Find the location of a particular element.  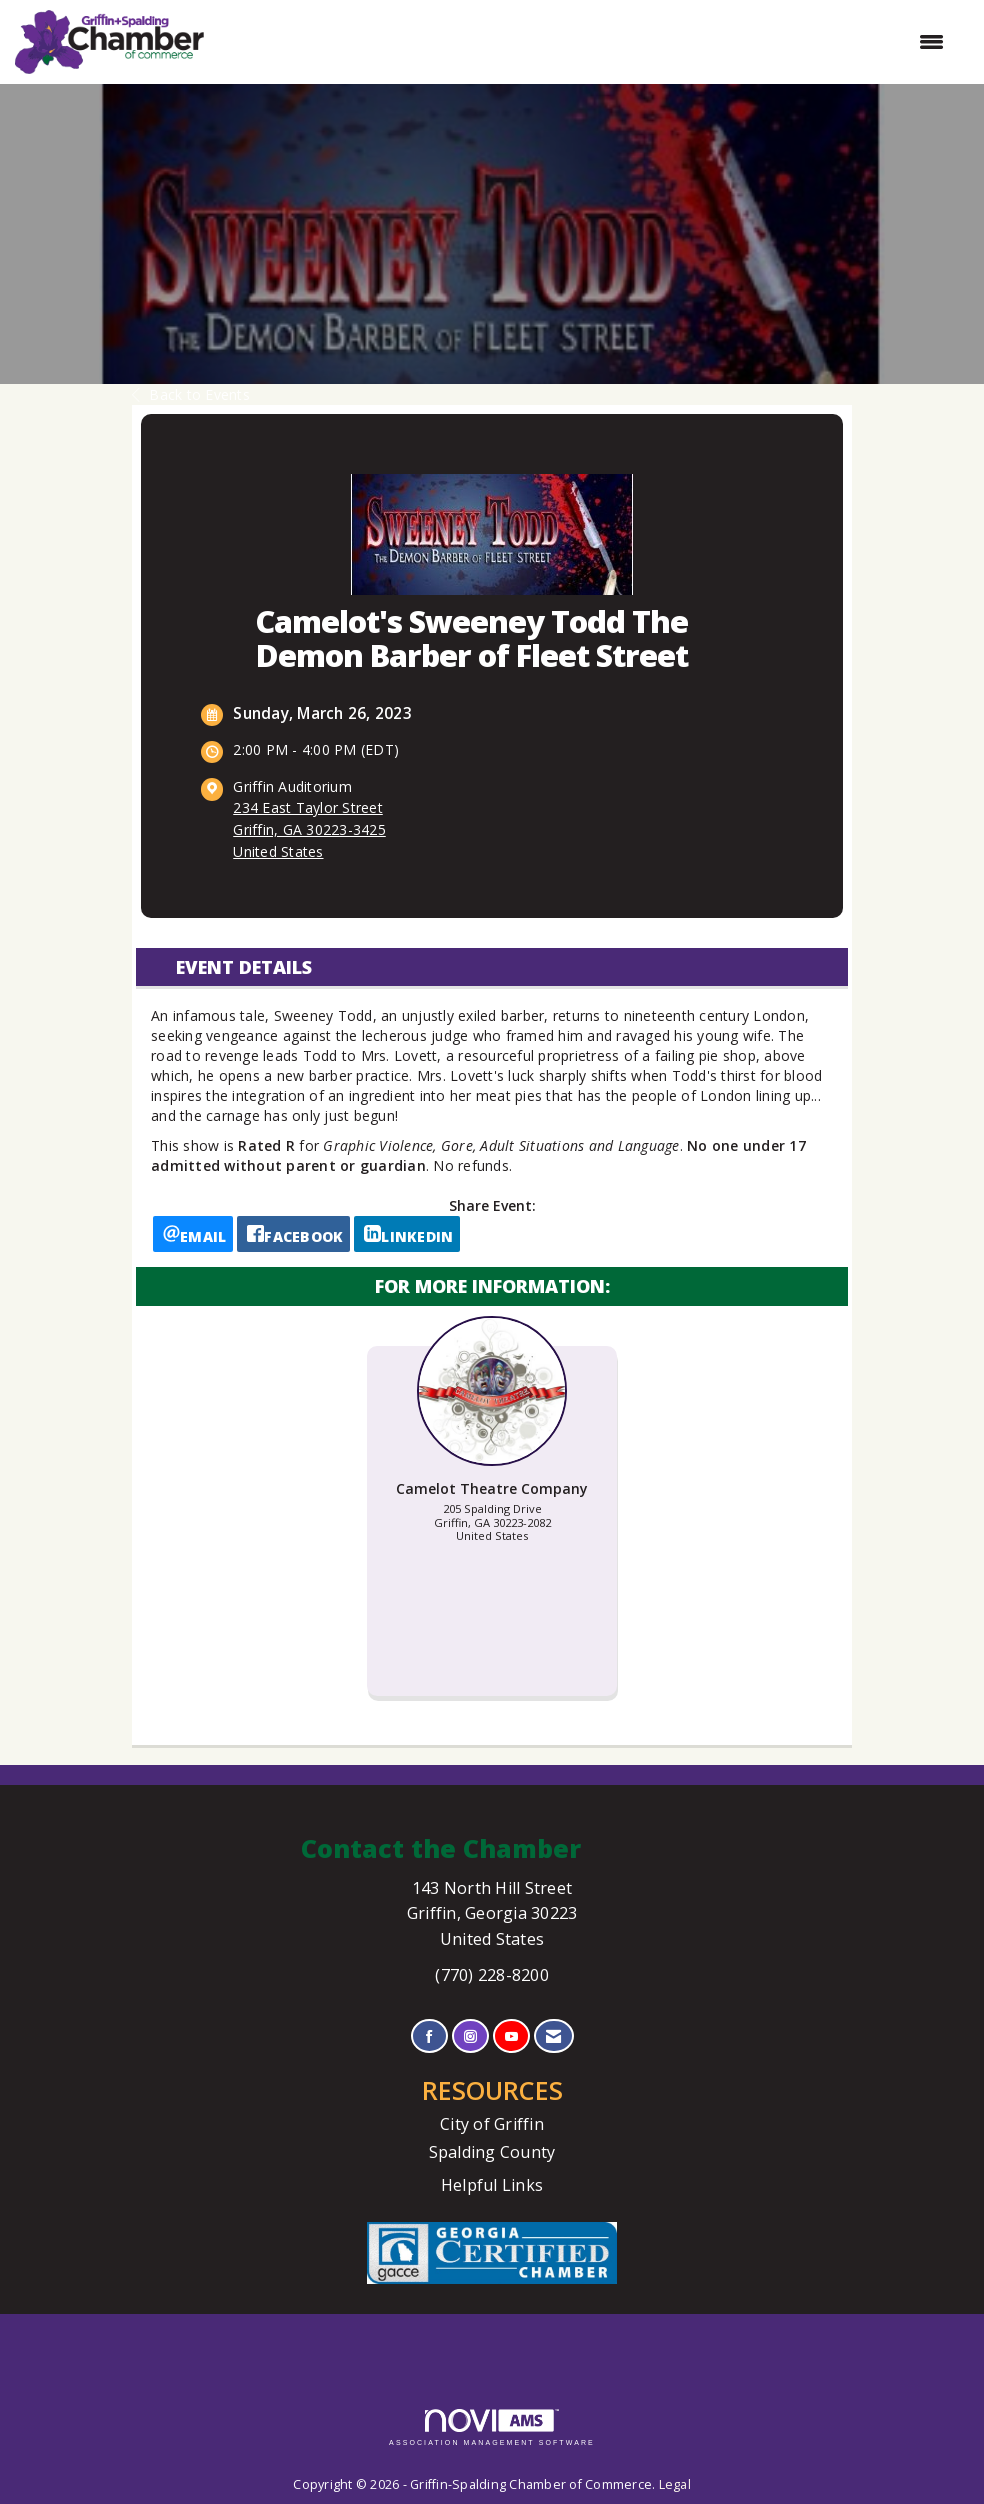

Association Management Software is located at coordinates (492, 2427).